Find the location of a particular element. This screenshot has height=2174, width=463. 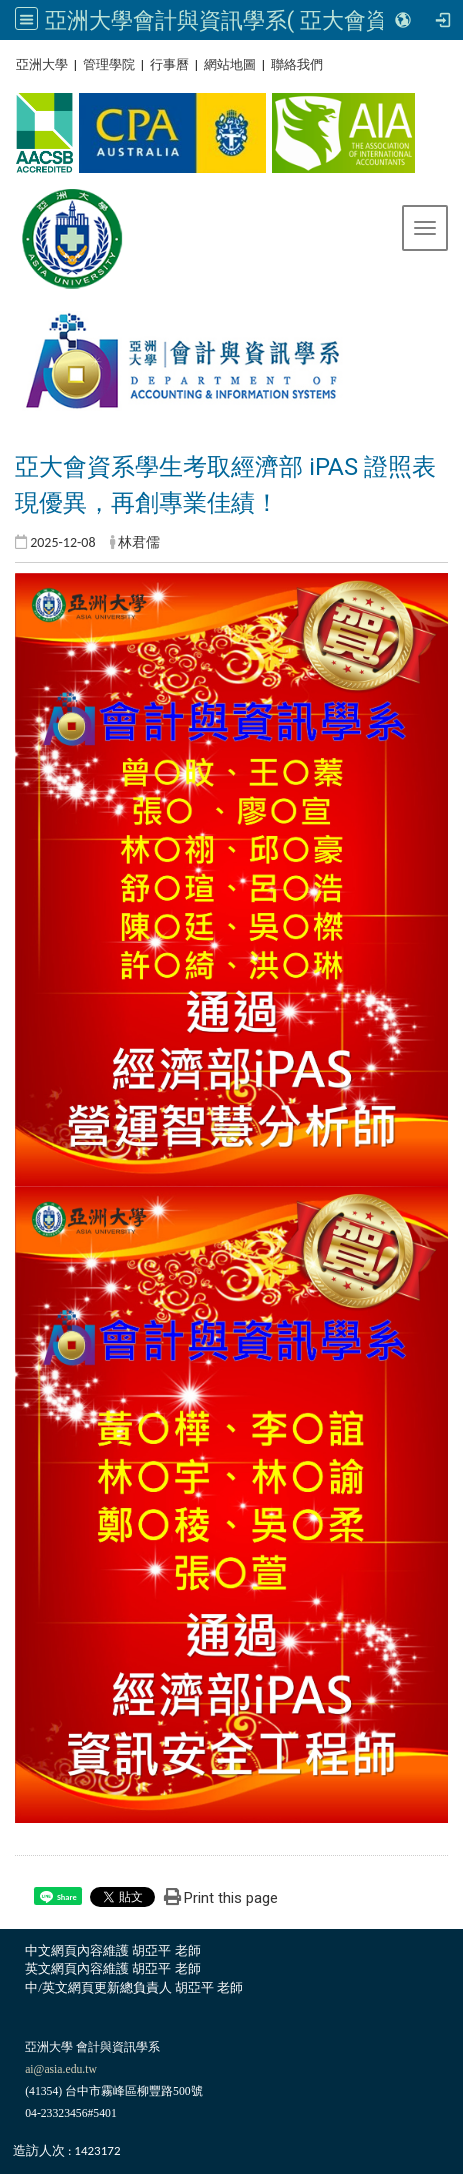

行事曆 is located at coordinates (169, 64).